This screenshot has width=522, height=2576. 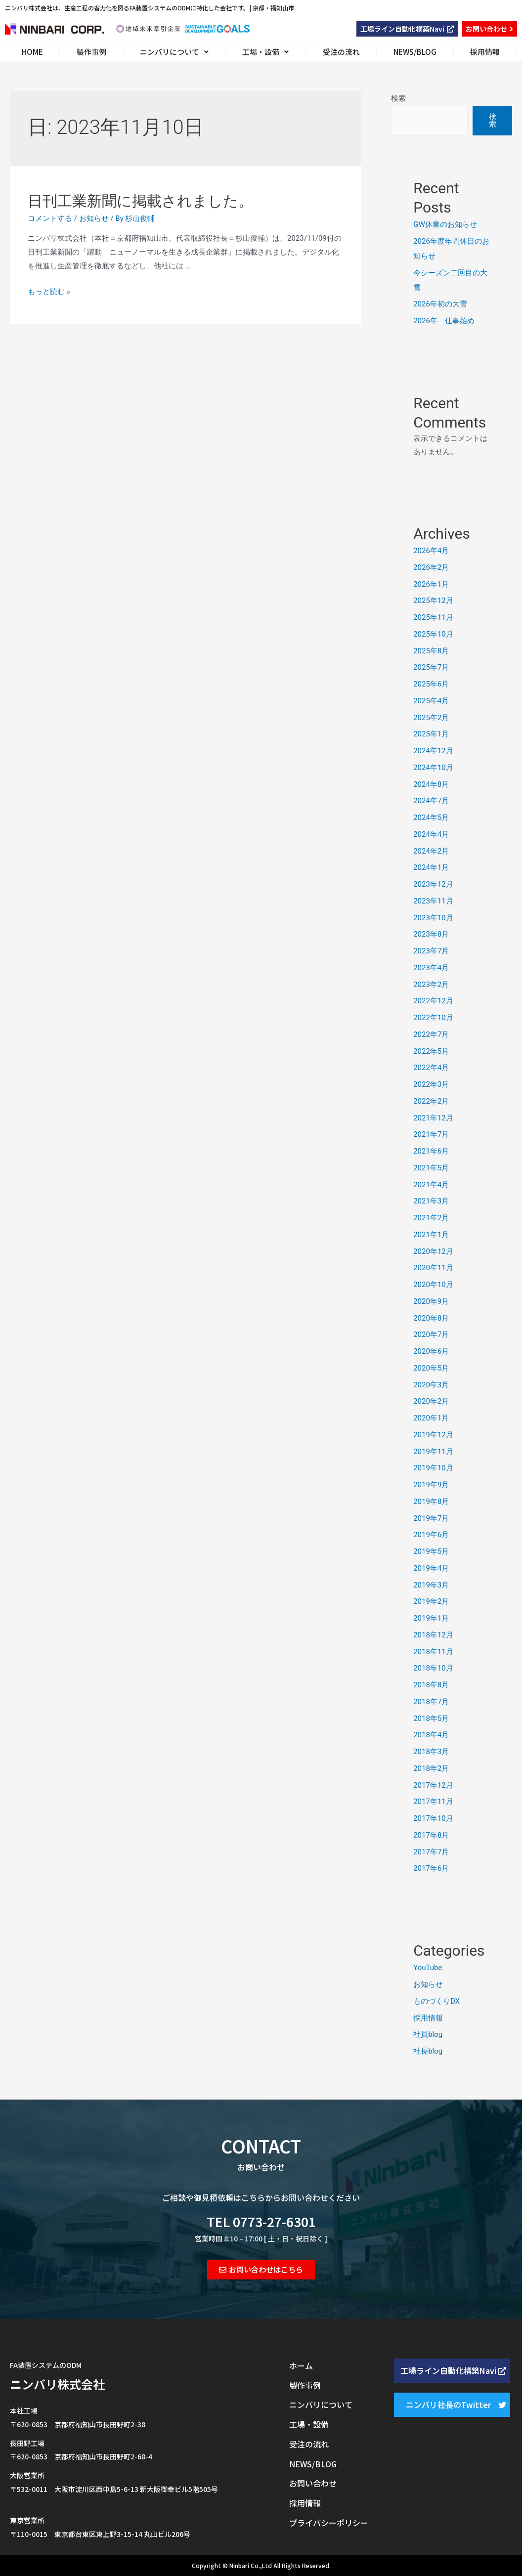 What do you see at coordinates (431, 1351) in the screenshot?
I see `2020年6月` at bounding box center [431, 1351].